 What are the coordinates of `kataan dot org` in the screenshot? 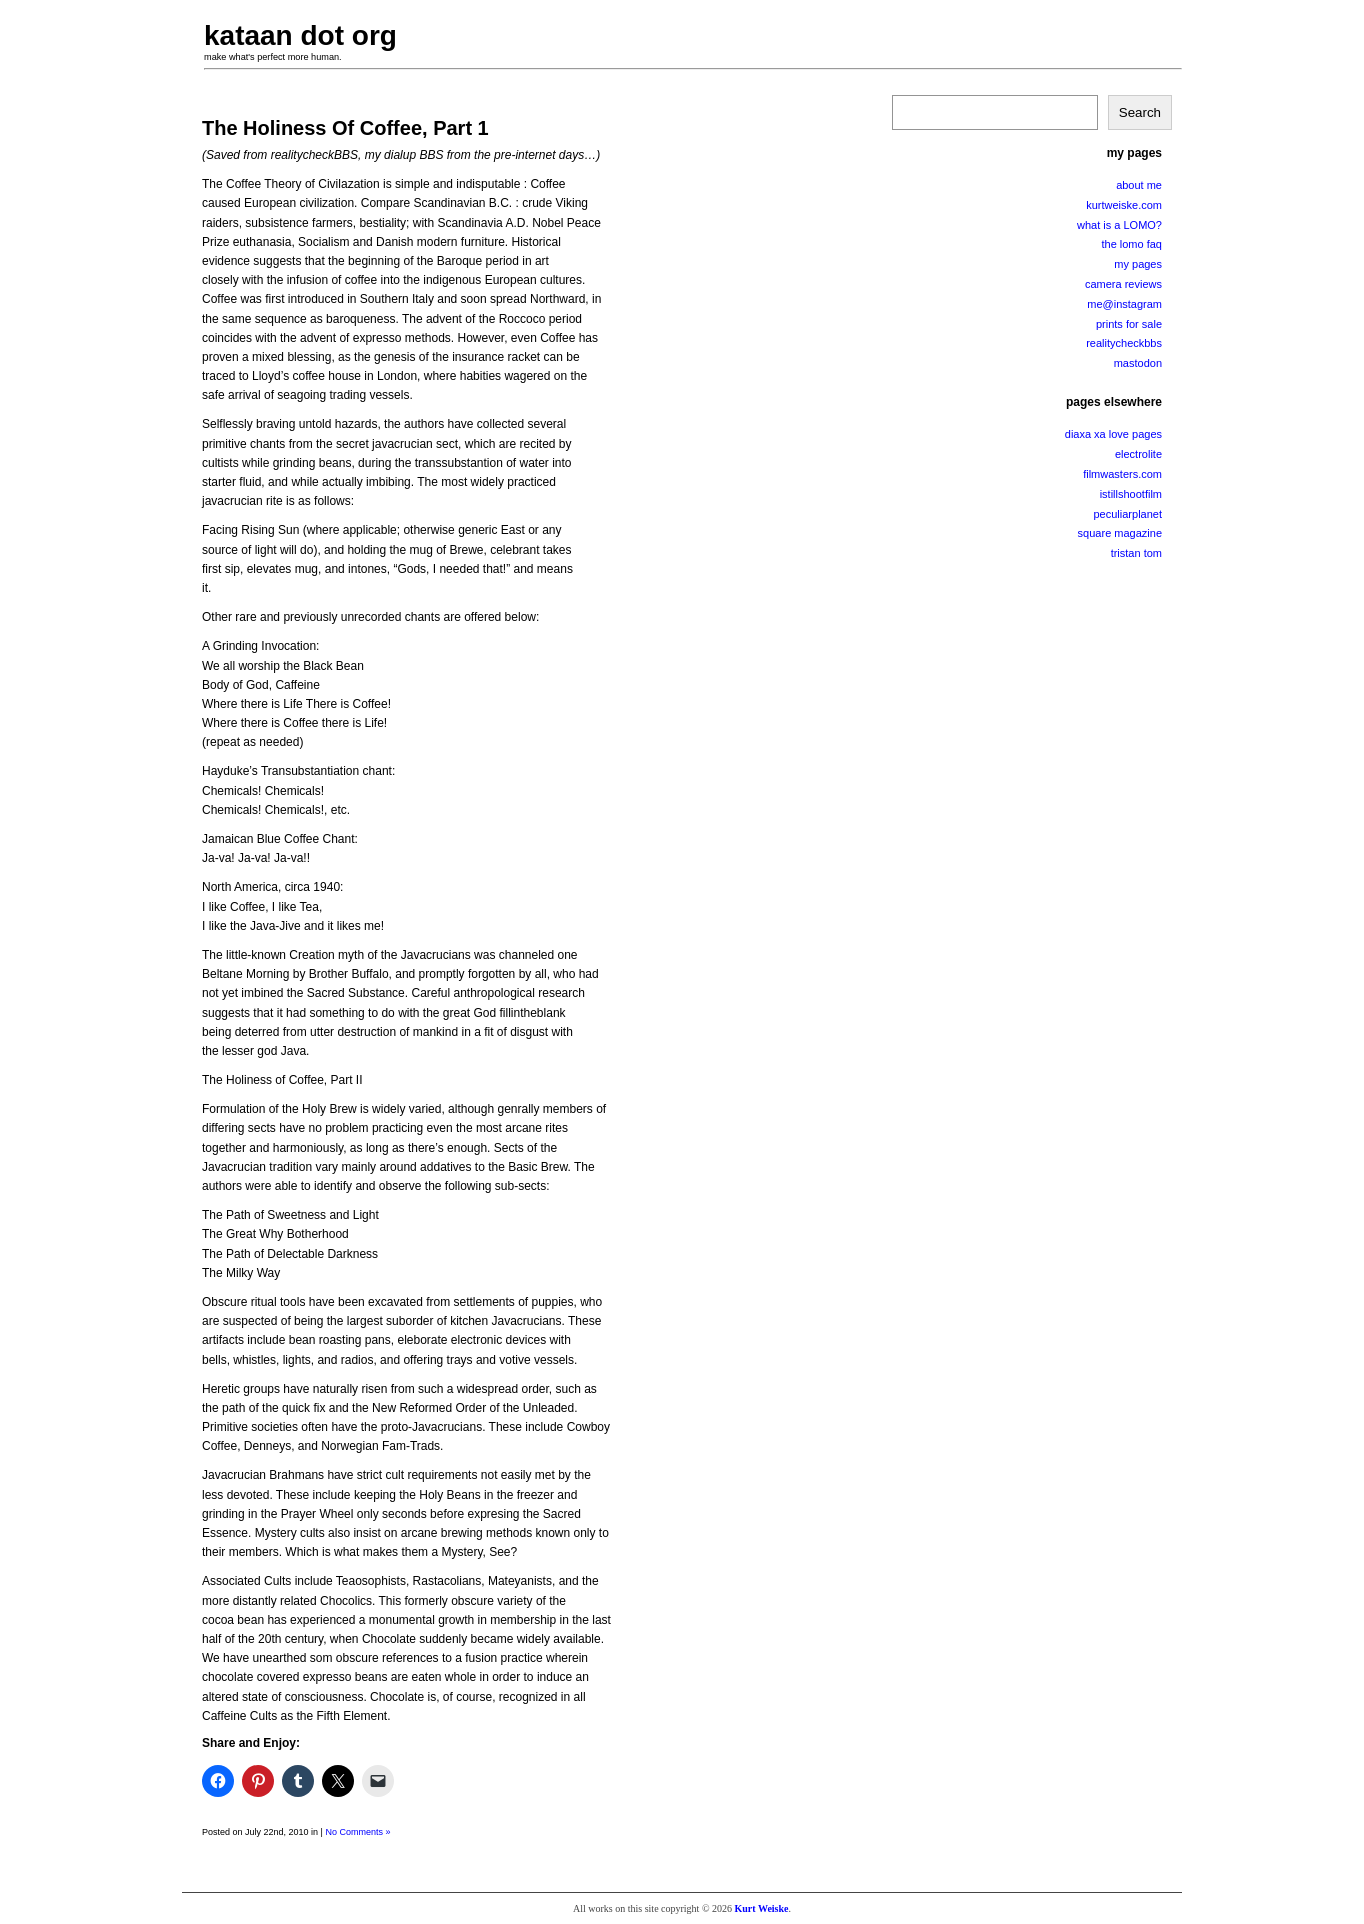 It's located at (300, 35).